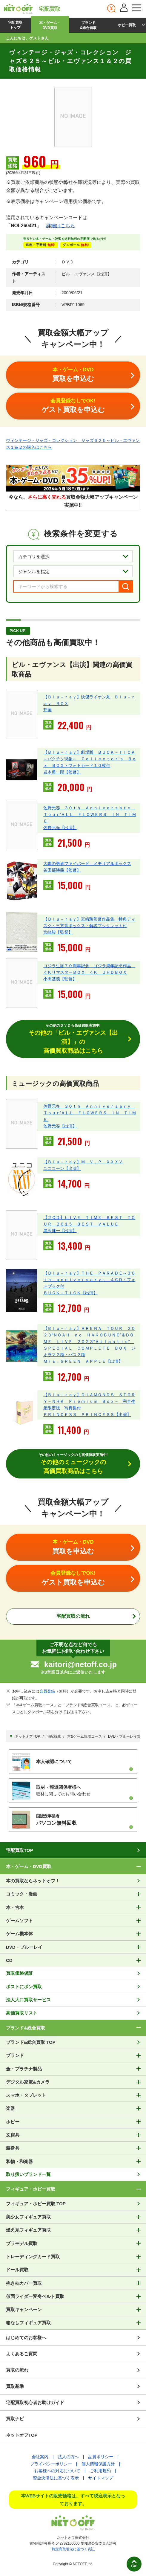  Describe the element at coordinates (47, 709) in the screenshot. I see `邦画` at that location.